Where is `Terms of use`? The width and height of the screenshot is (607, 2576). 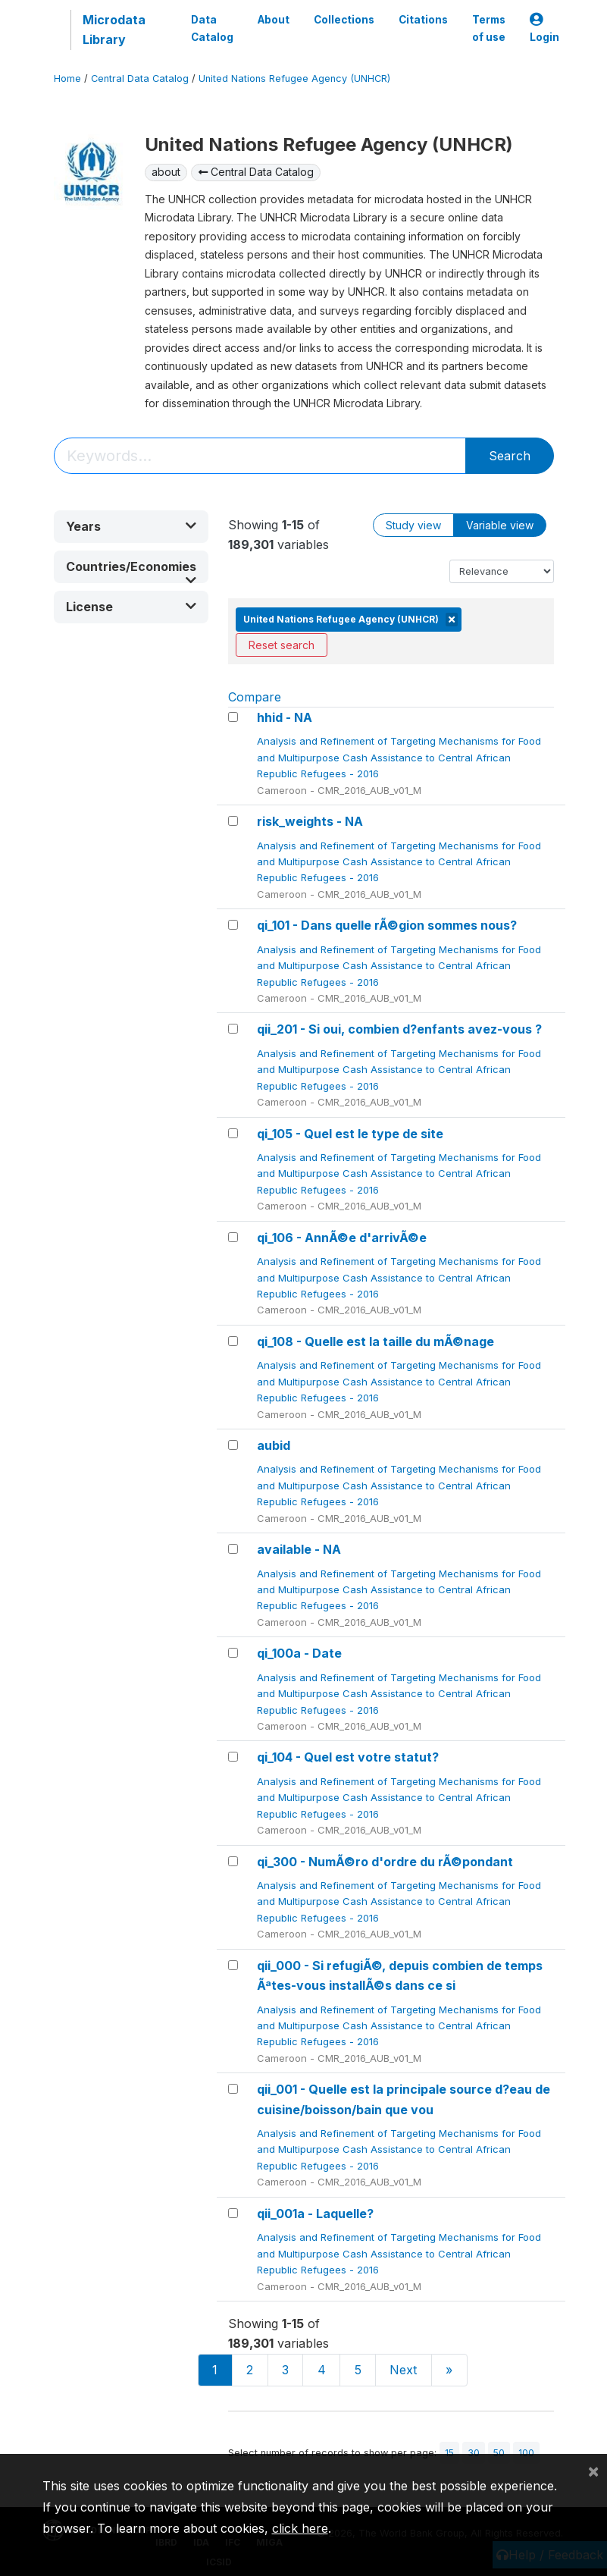
Terms of use is located at coordinates (488, 28).